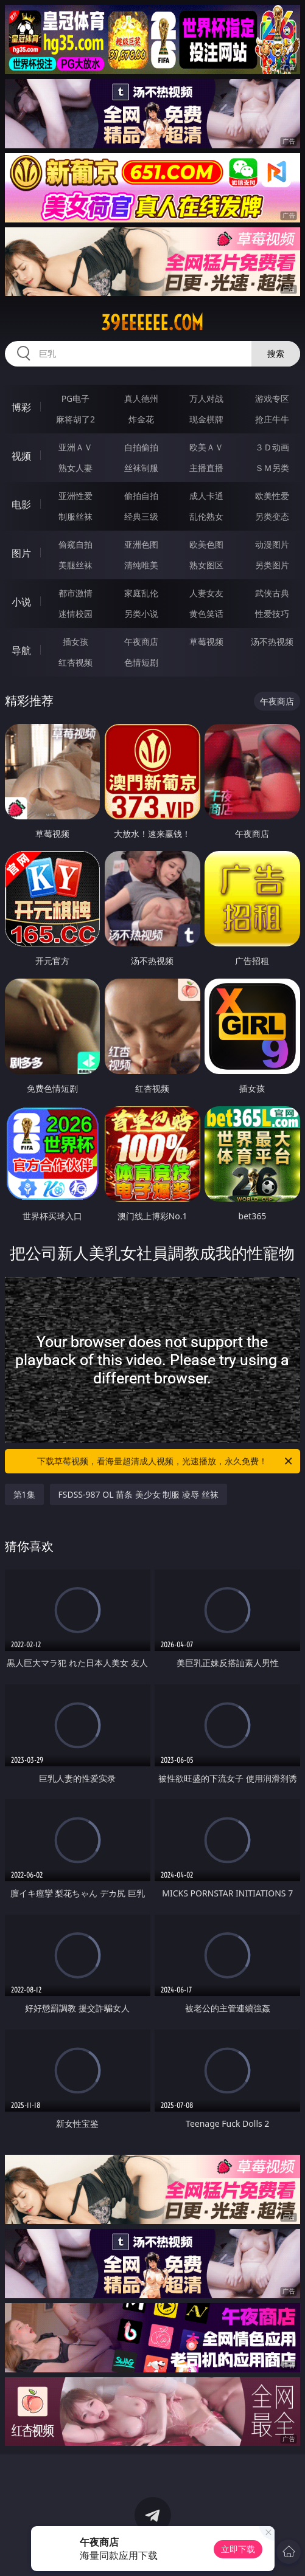 This screenshot has width=305, height=2576. What do you see at coordinates (206, 419) in the screenshot?
I see `现金棋牌` at bounding box center [206, 419].